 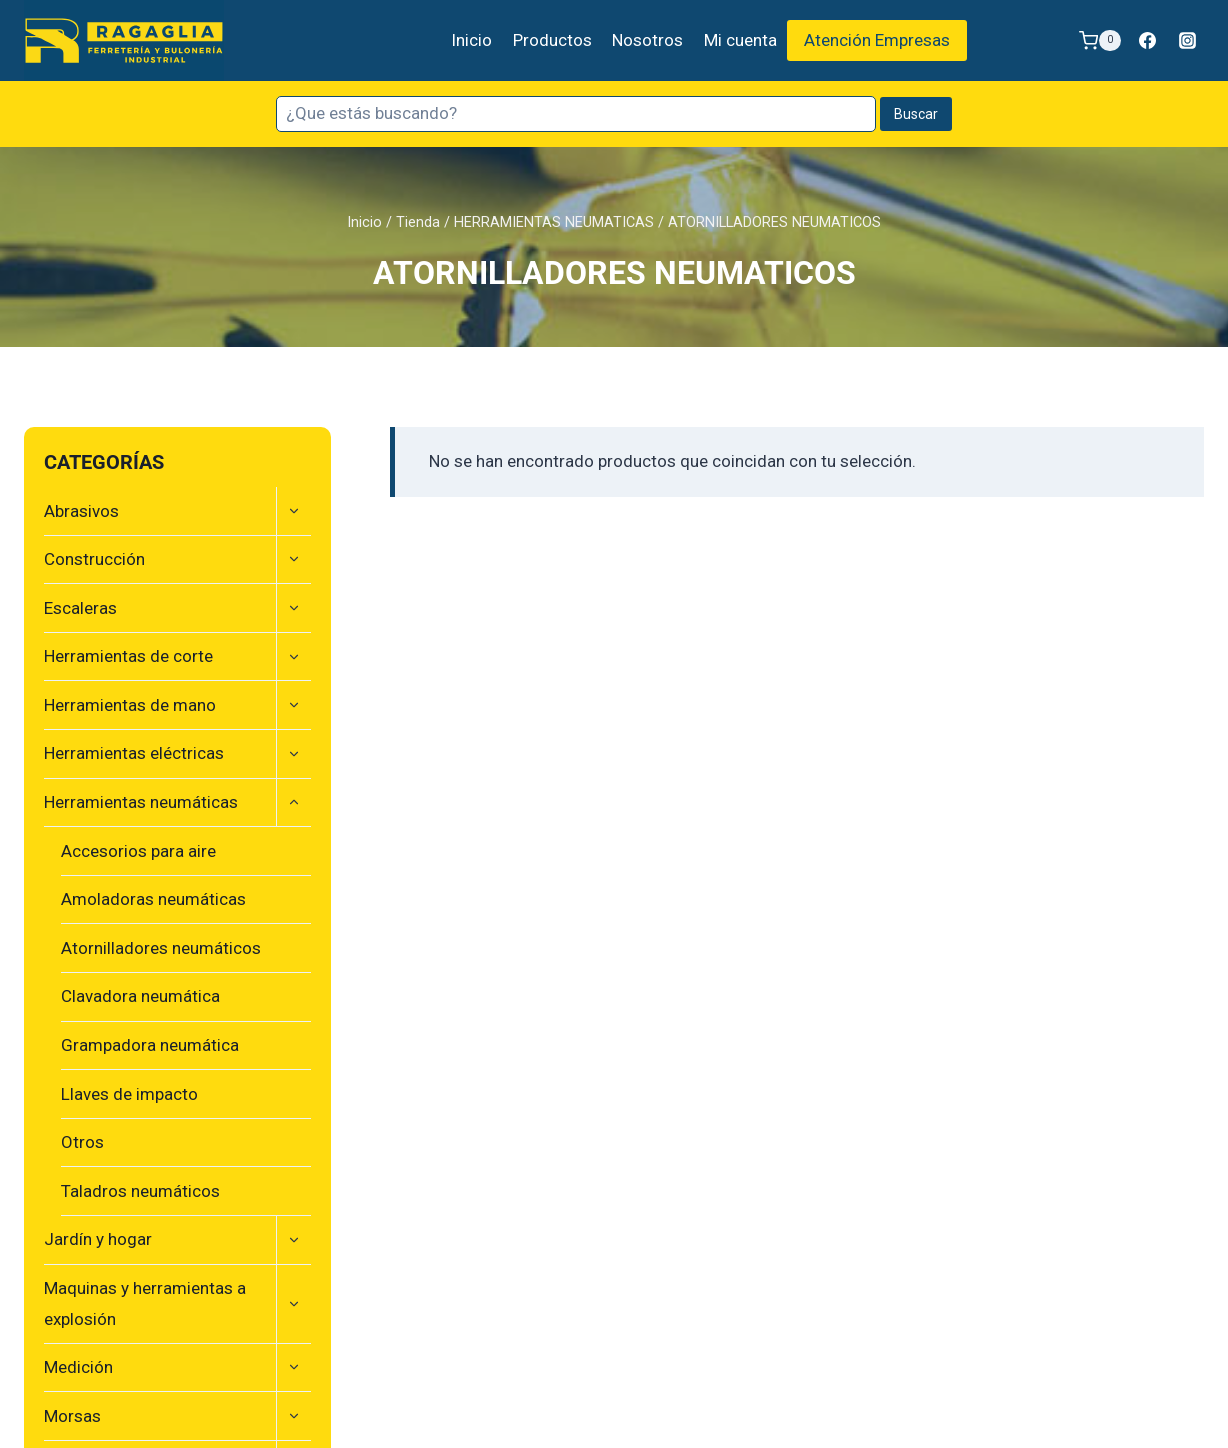 What do you see at coordinates (150, 1045) in the screenshot?
I see `Grampadora neumática` at bounding box center [150, 1045].